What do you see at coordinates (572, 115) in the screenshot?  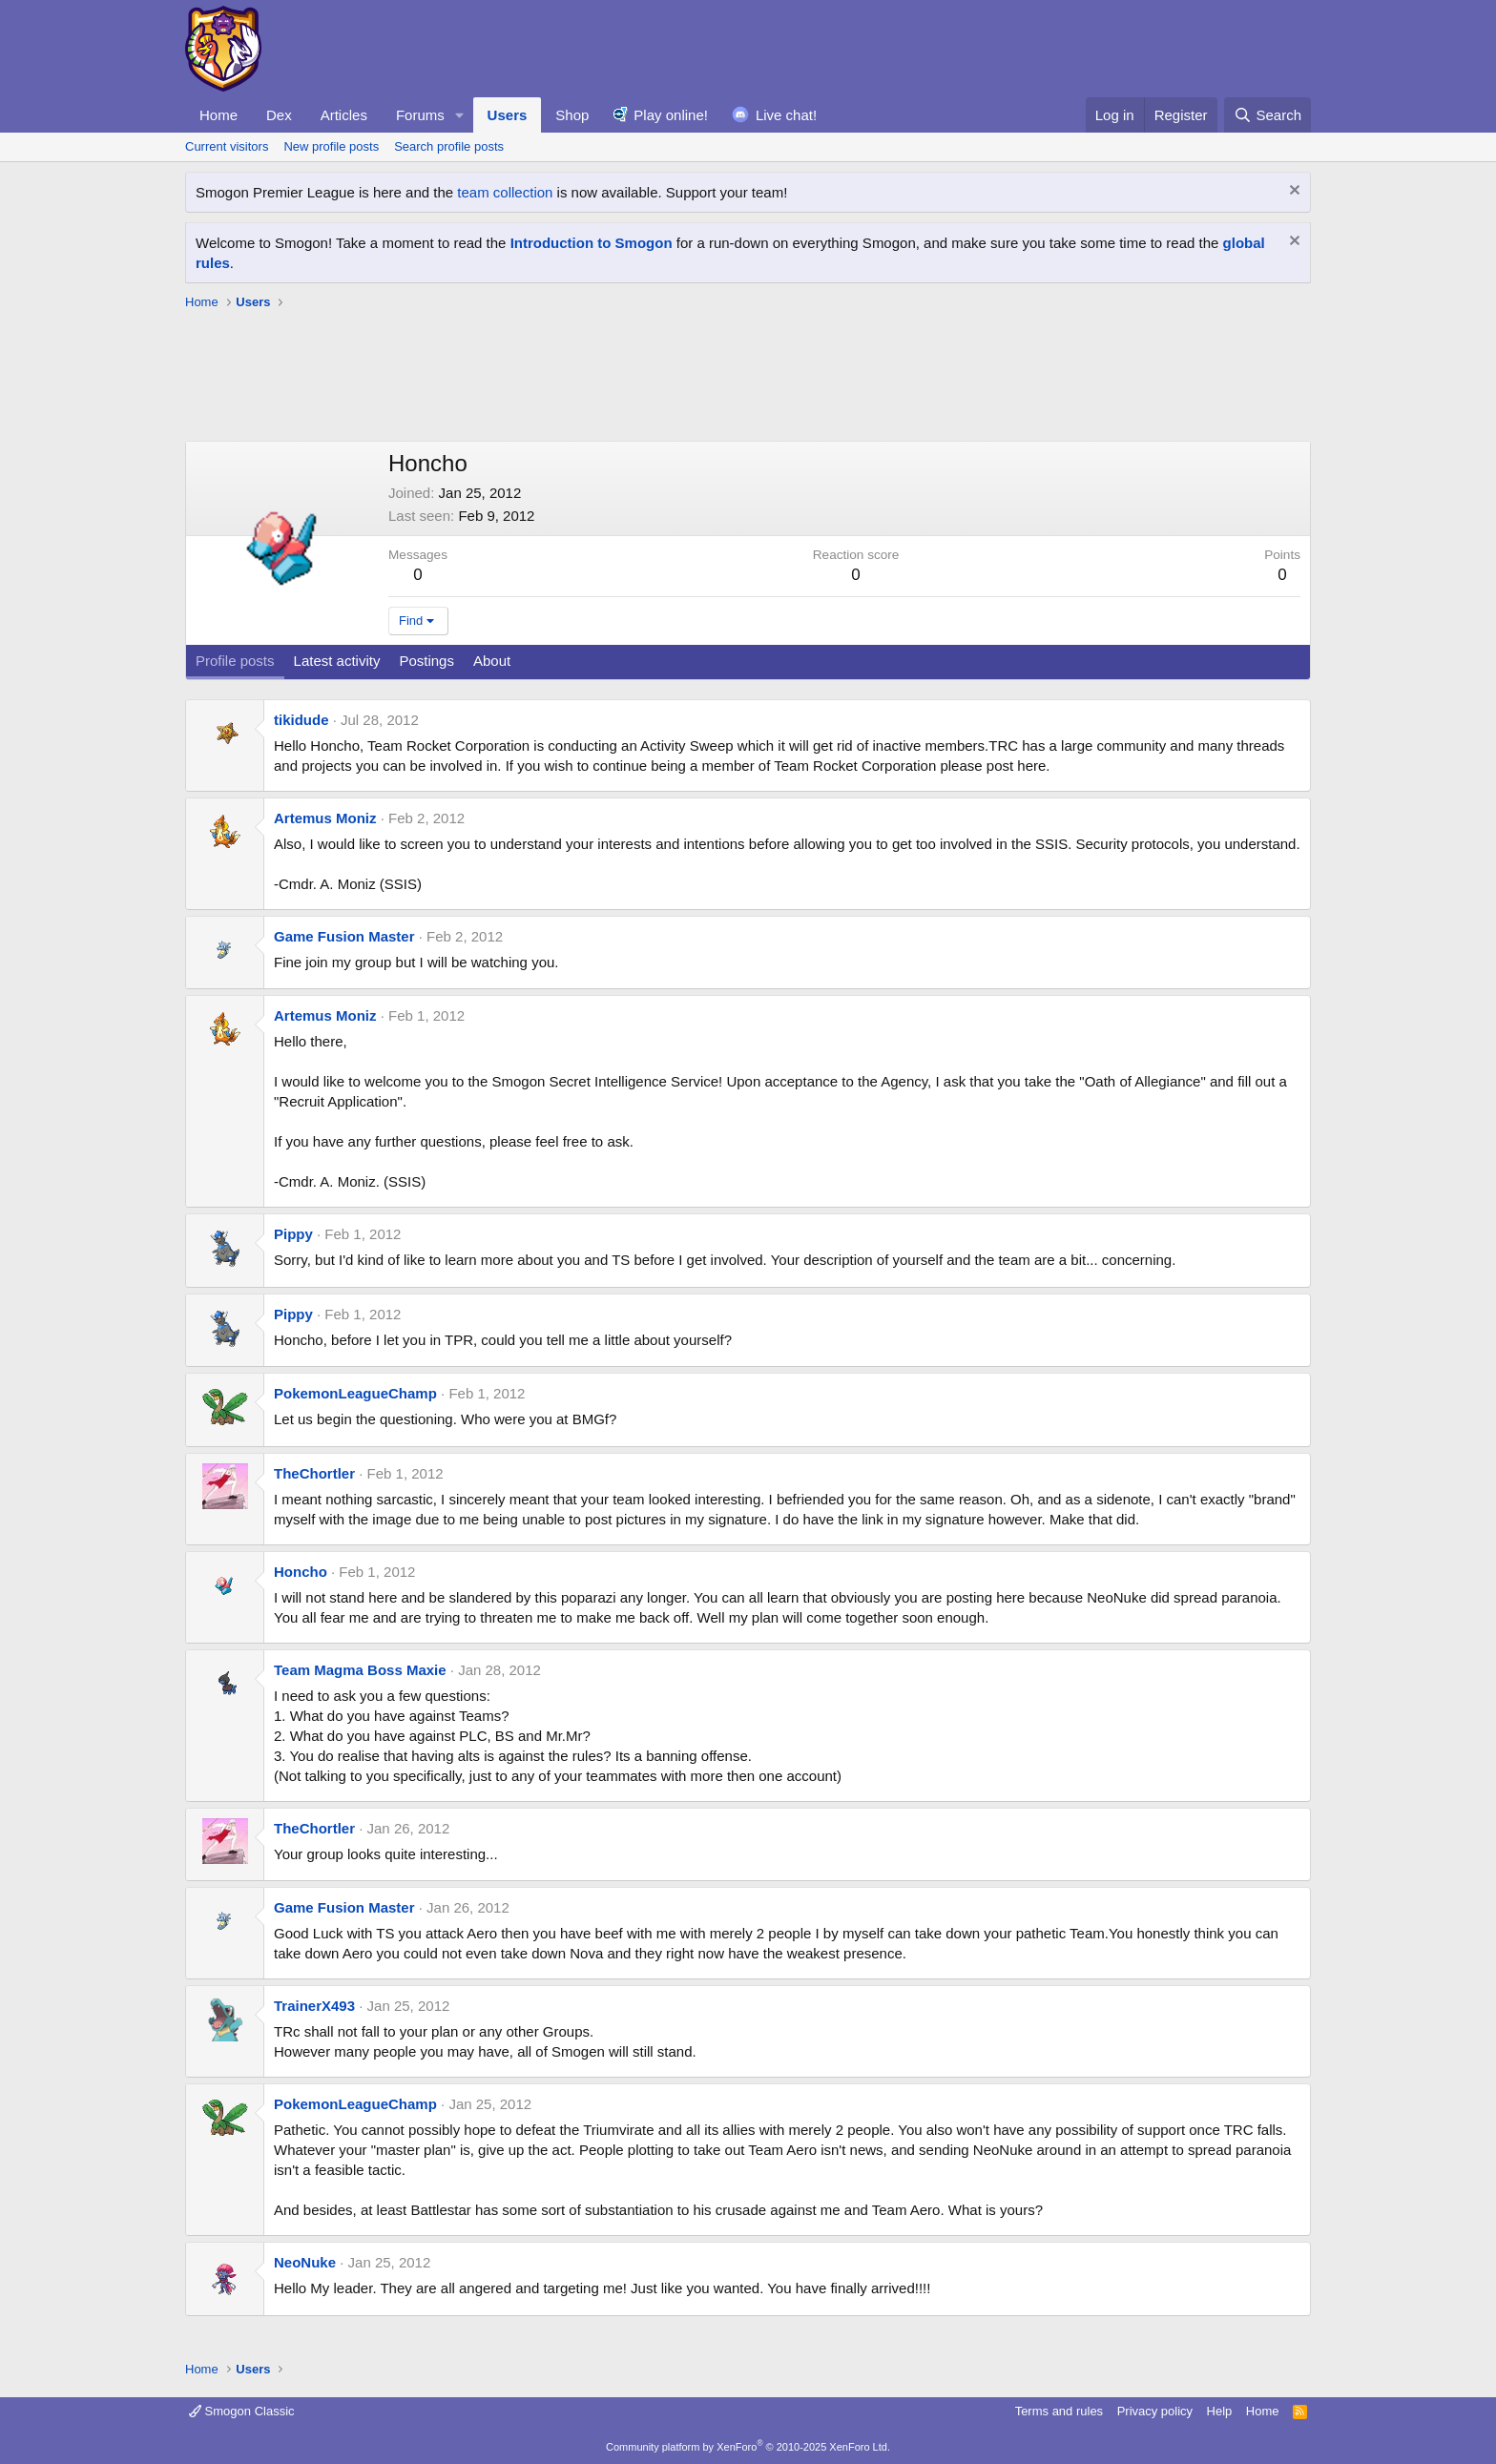 I see `Shop` at bounding box center [572, 115].